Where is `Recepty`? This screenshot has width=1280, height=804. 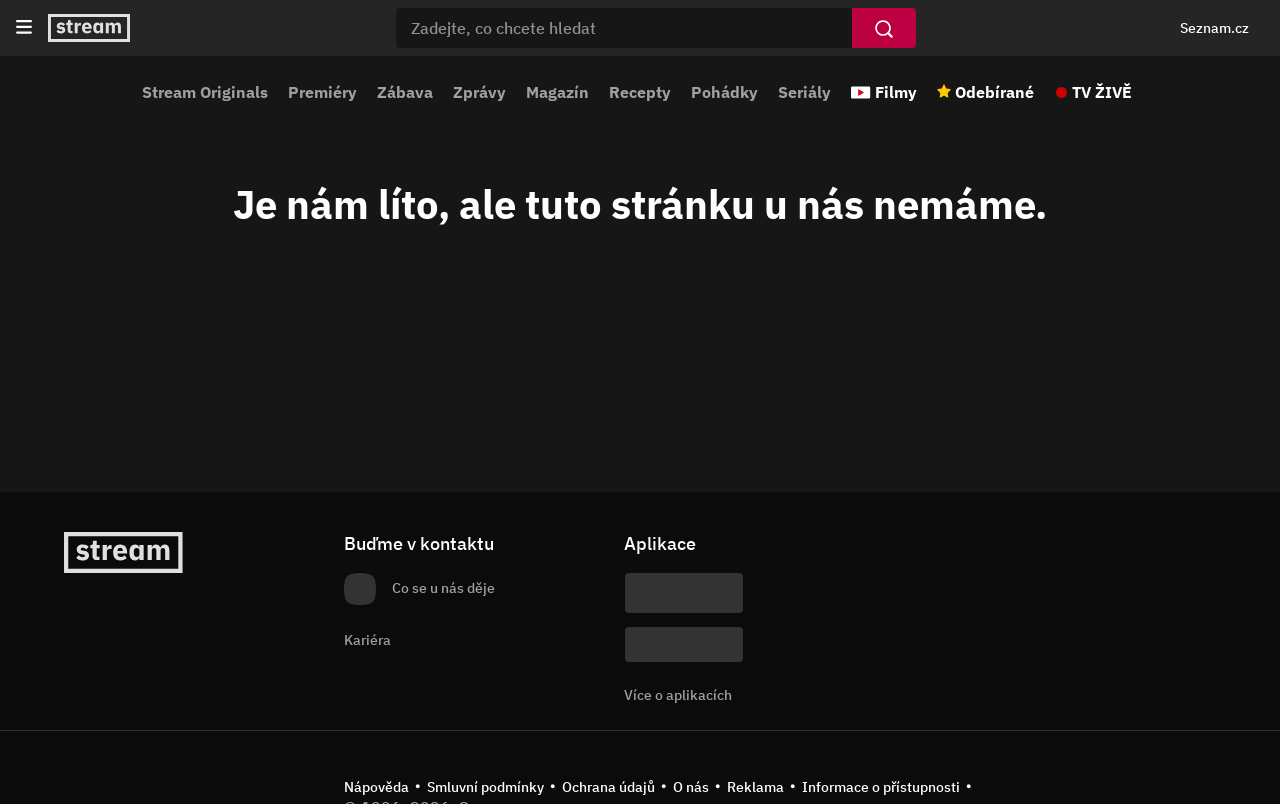 Recepty is located at coordinates (640, 92).